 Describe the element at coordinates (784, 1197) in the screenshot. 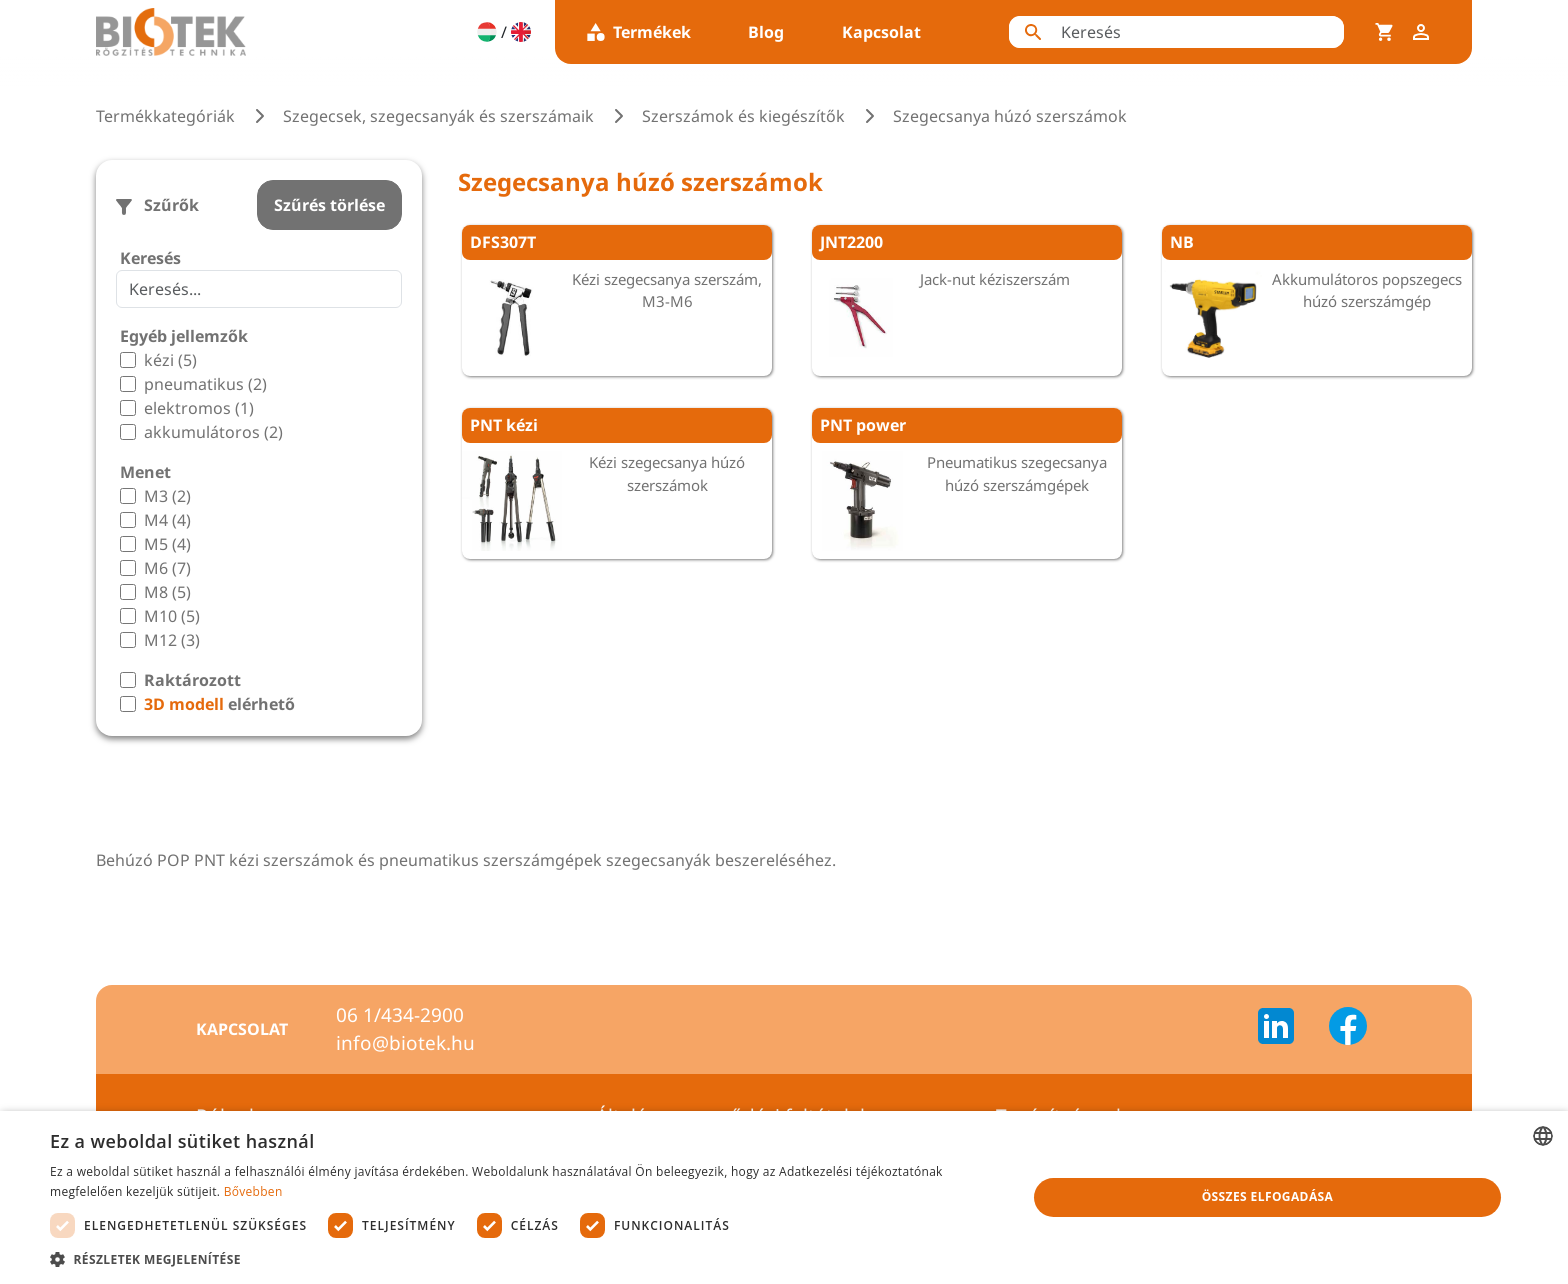

I see `[dialog]` at that location.